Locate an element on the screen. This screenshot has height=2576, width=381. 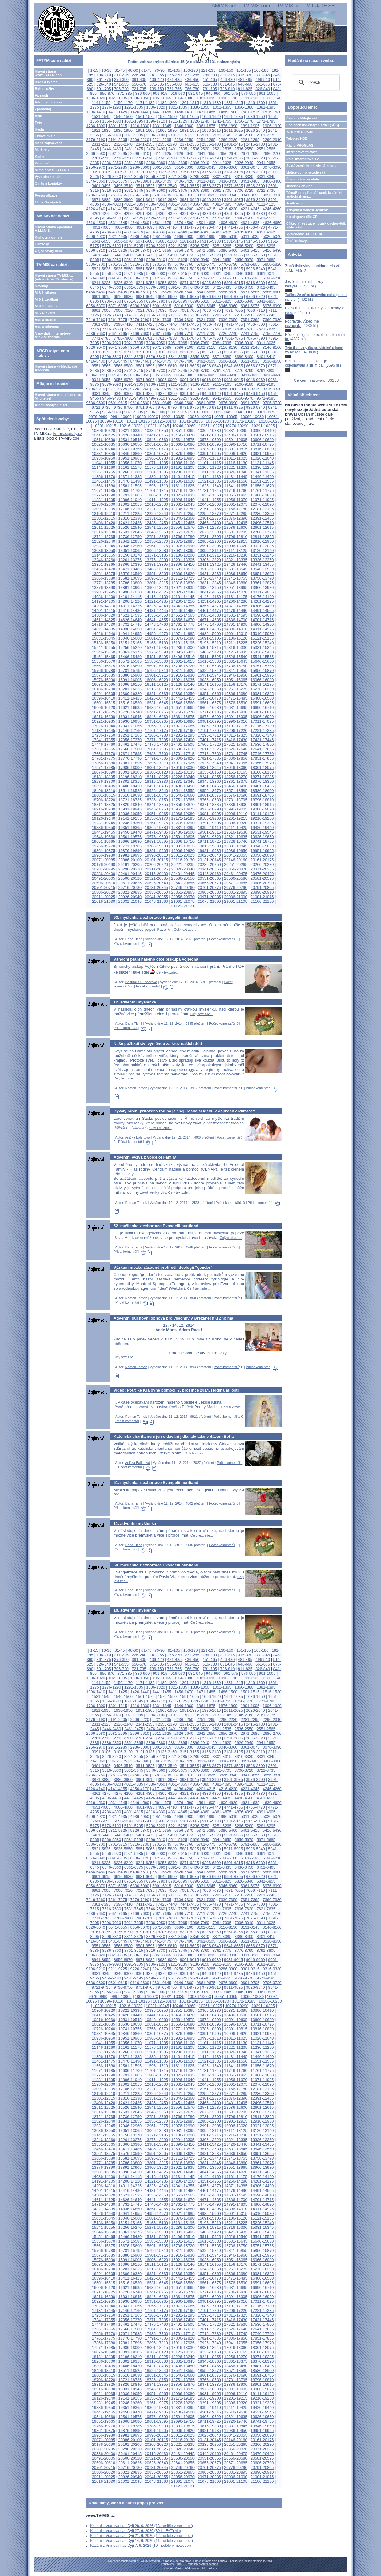
19006-19020 is located at coordinates (262, 809).